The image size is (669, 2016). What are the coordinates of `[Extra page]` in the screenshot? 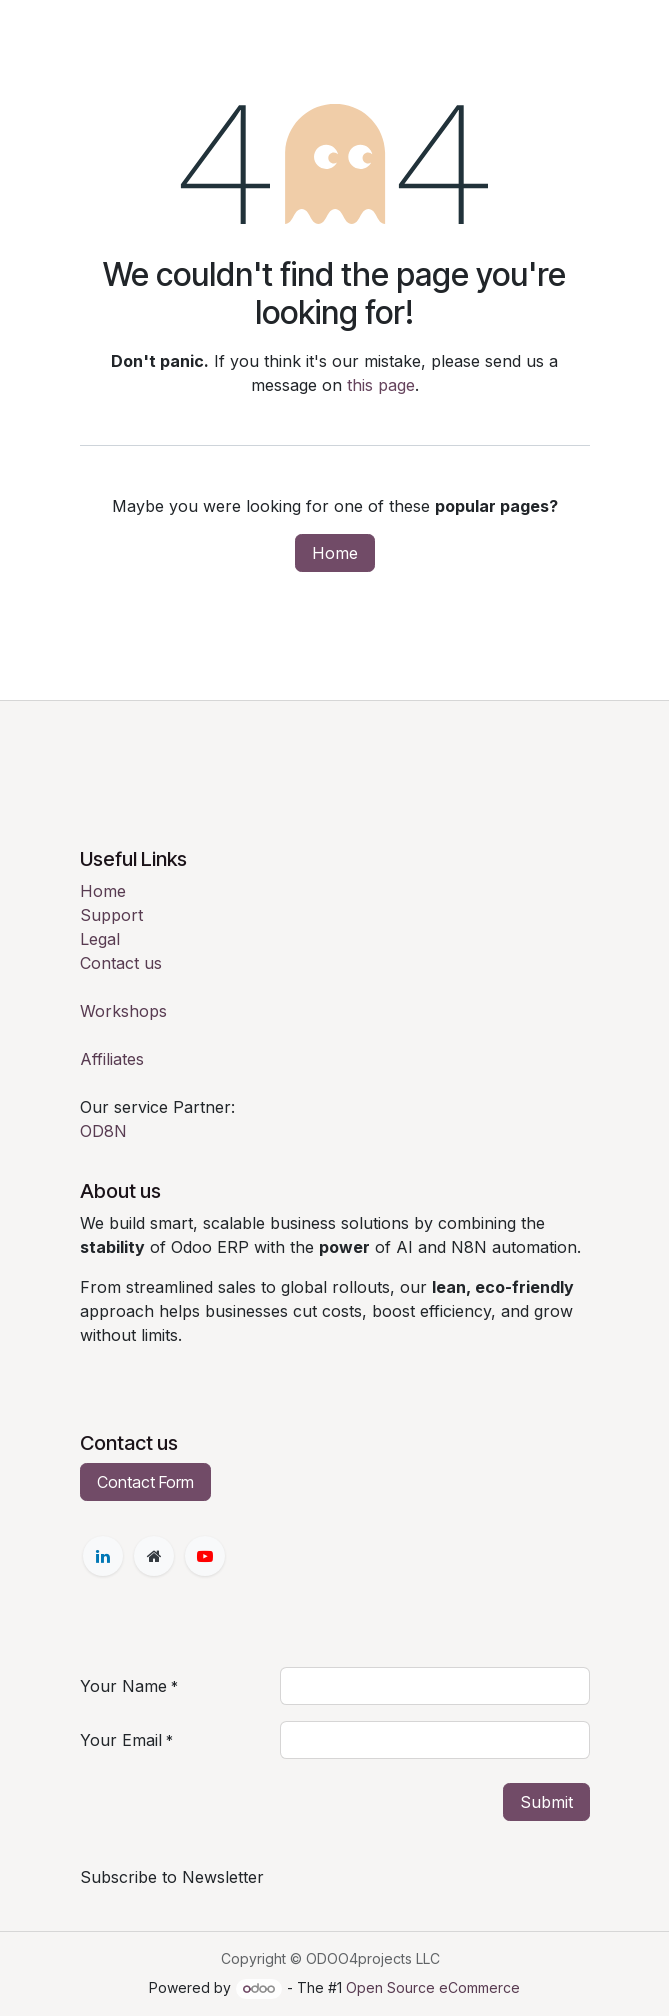 It's located at (154, 1556).